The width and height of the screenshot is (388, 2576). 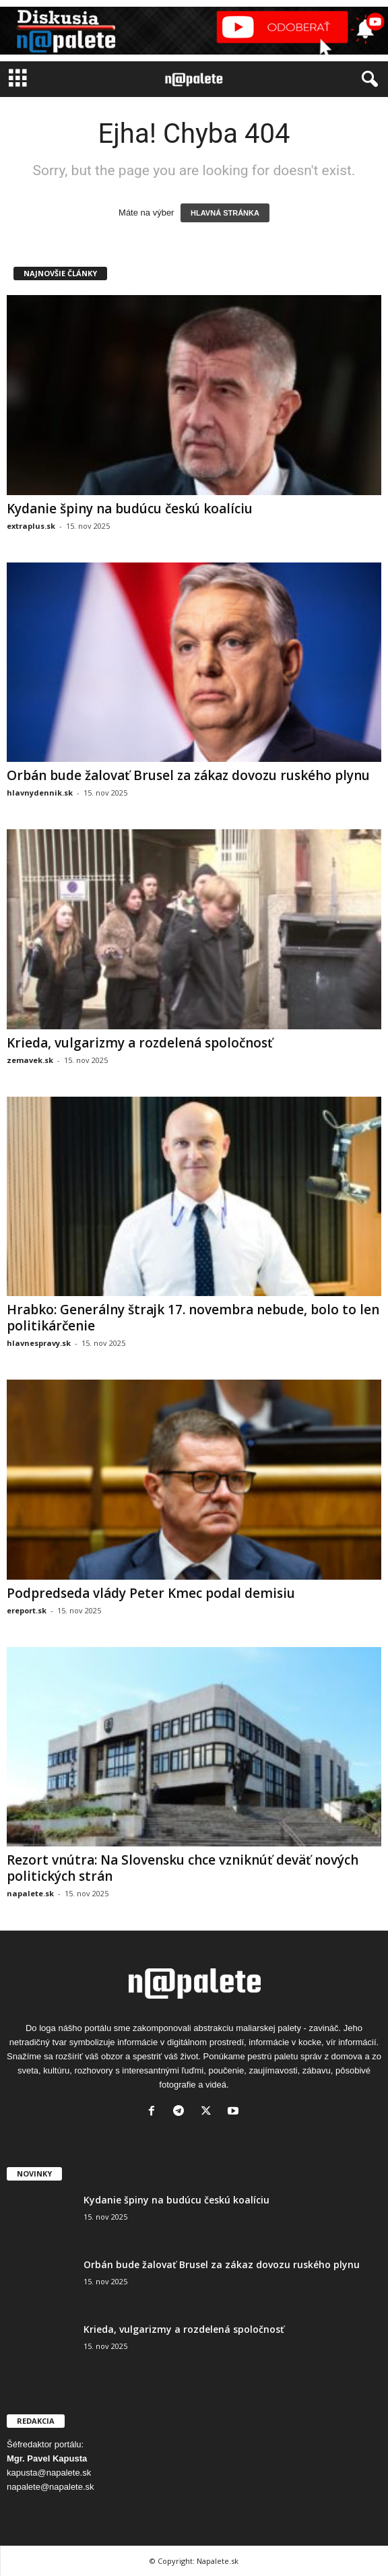 I want to click on napalete@napalete.sk, so click(x=50, y=2487).